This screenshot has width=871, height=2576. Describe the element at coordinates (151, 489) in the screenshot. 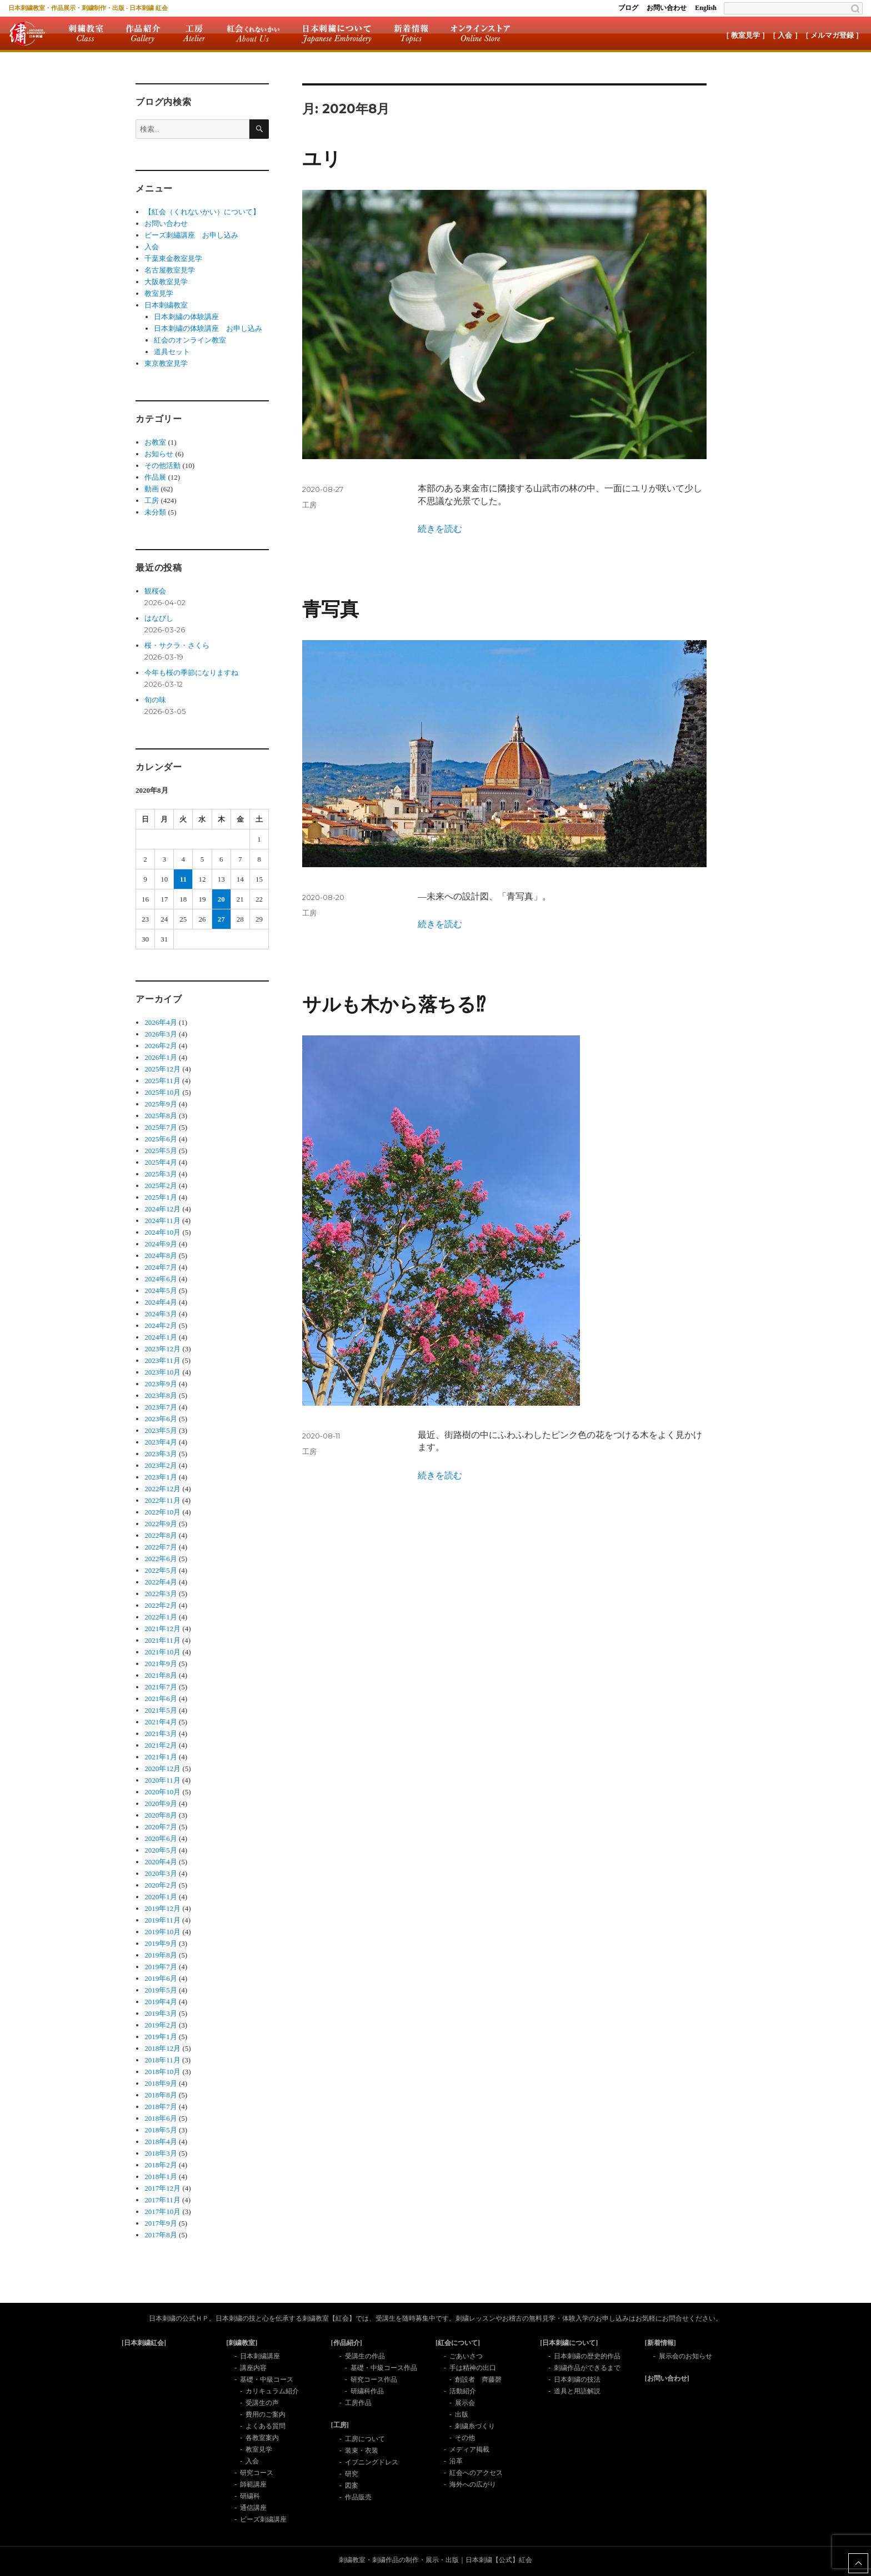

I see `動画` at that location.